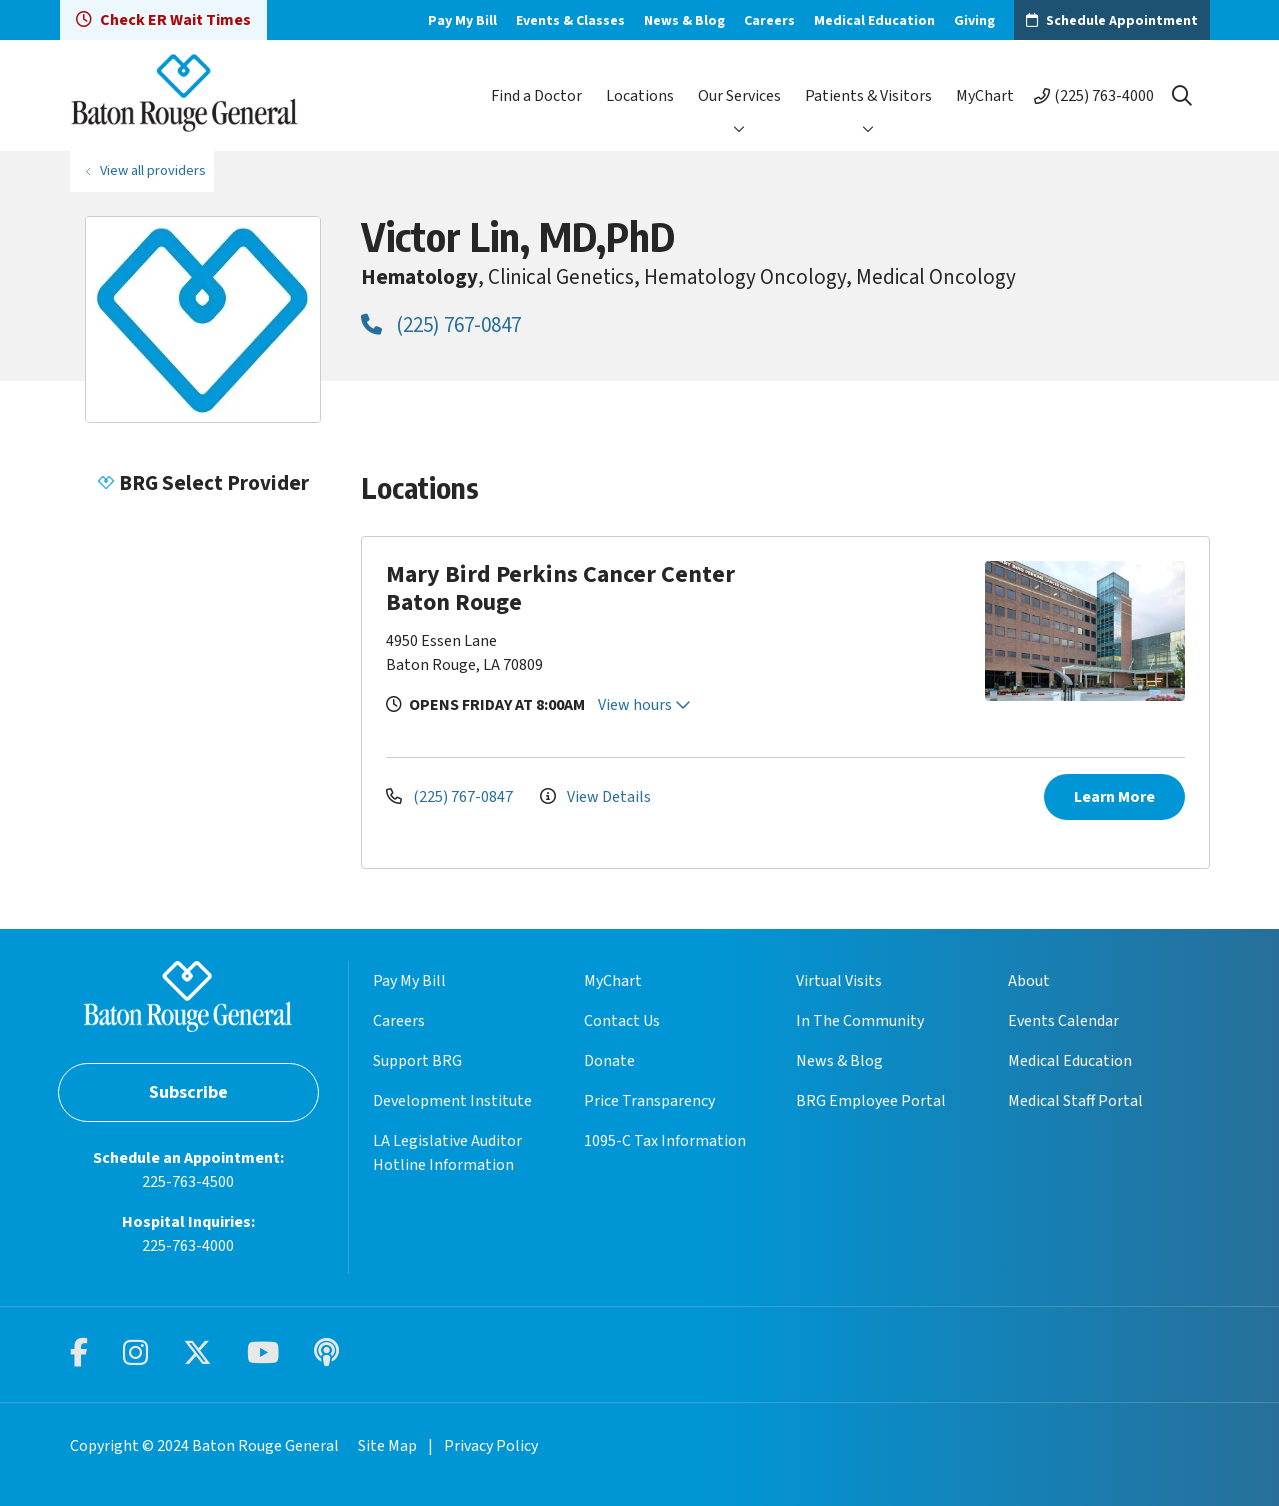 The image size is (1279, 1506). What do you see at coordinates (491, 1446) in the screenshot?
I see `Privacy Policy` at bounding box center [491, 1446].